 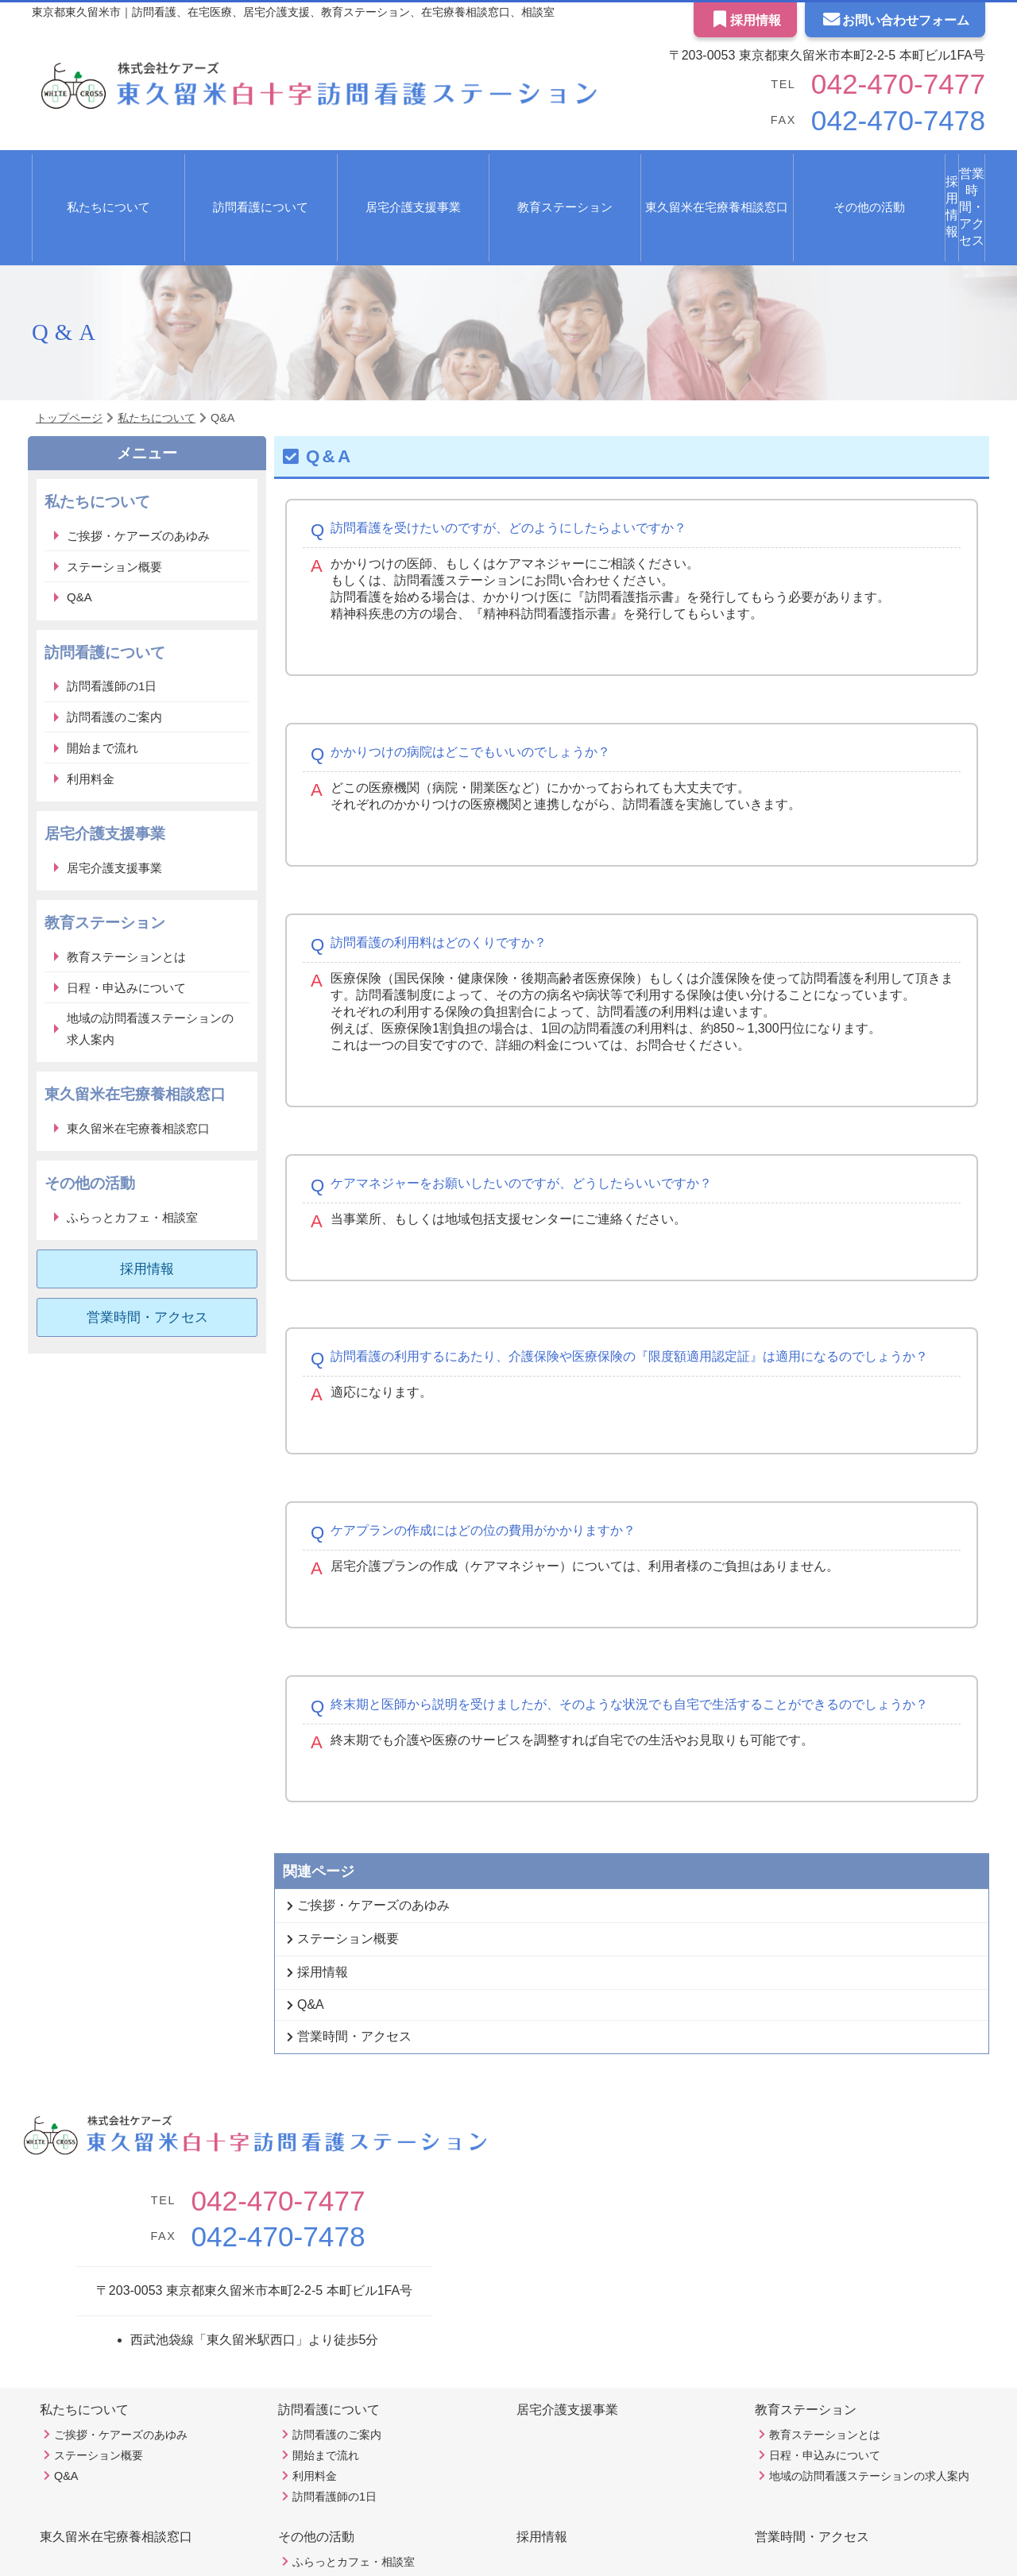 What do you see at coordinates (132, 1150) in the screenshot?
I see `ふらっとカフェ・相談室` at bounding box center [132, 1150].